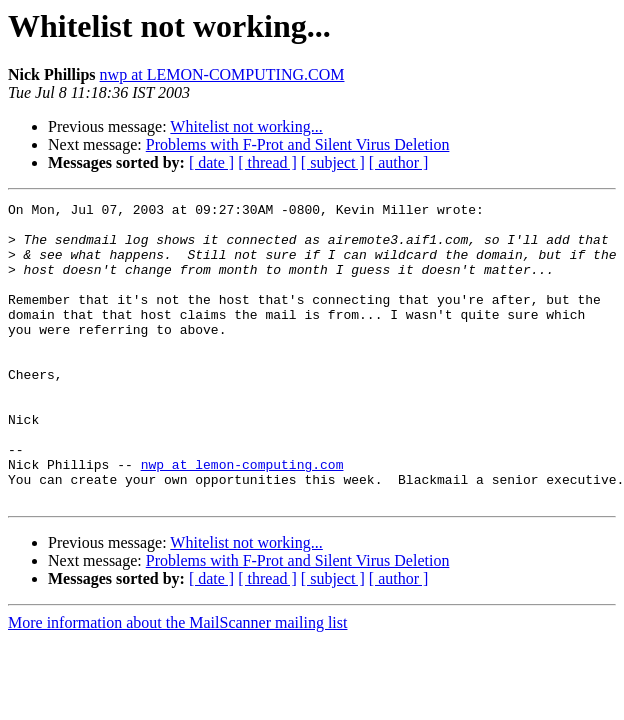  What do you see at coordinates (242, 518) in the screenshot?
I see `nwp at lemon-computing.com` at bounding box center [242, 518].